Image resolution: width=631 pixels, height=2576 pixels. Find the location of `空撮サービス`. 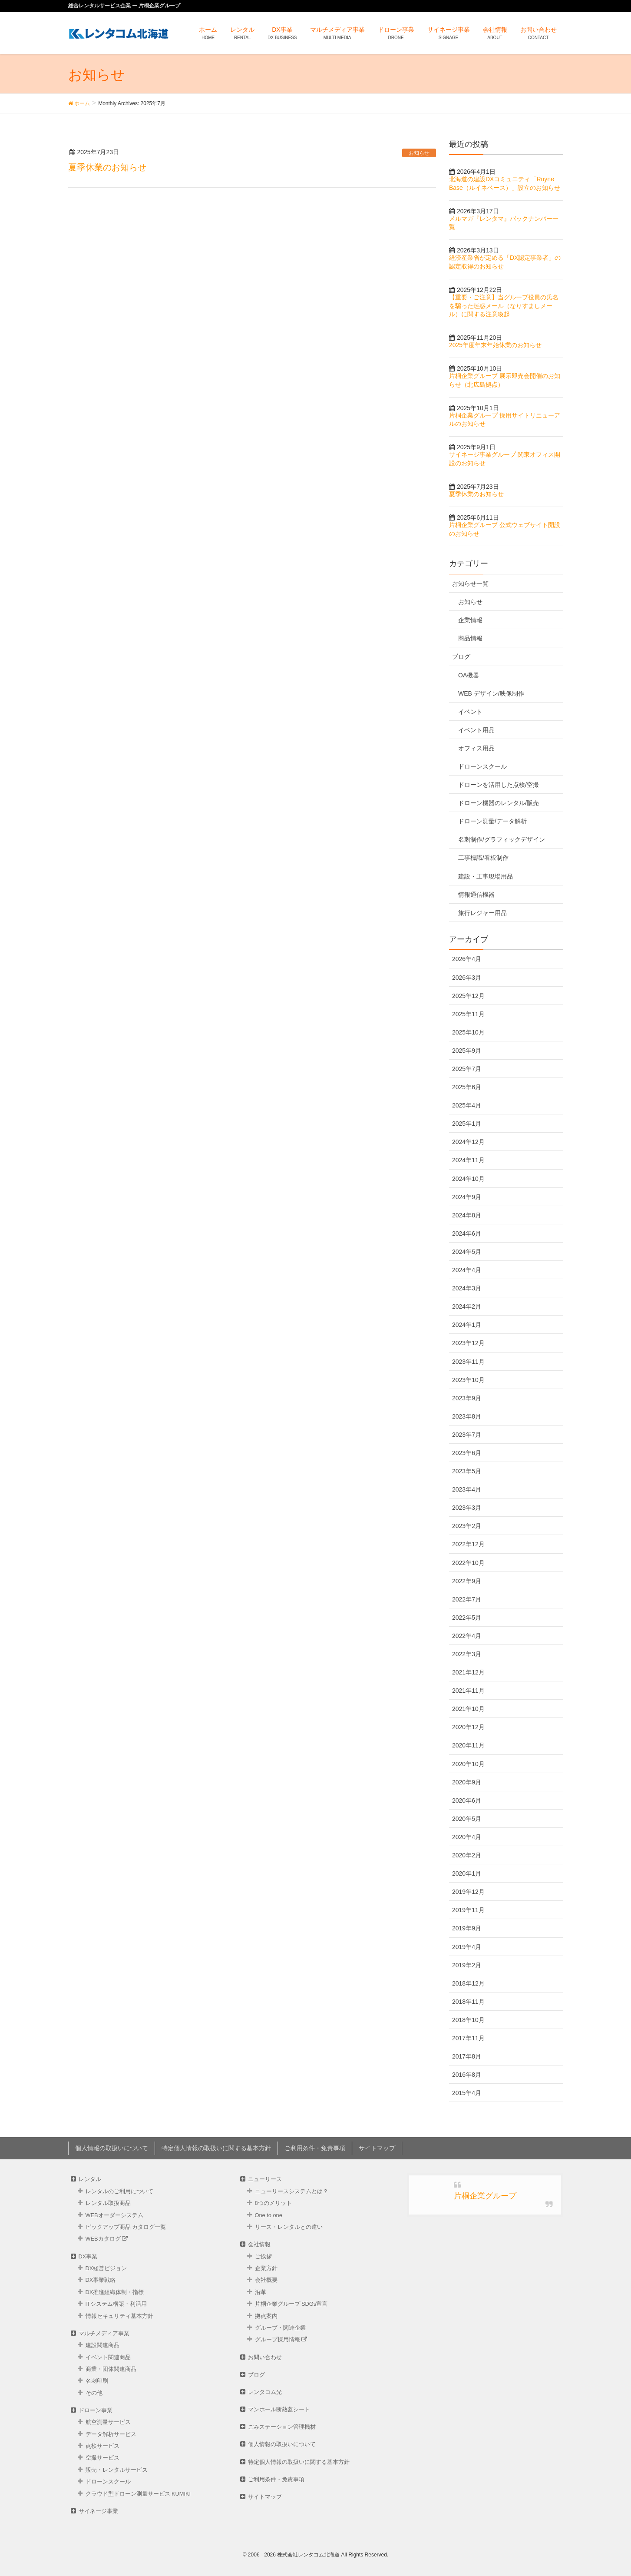

空撮サービス is located at coordinates (102, 2457).